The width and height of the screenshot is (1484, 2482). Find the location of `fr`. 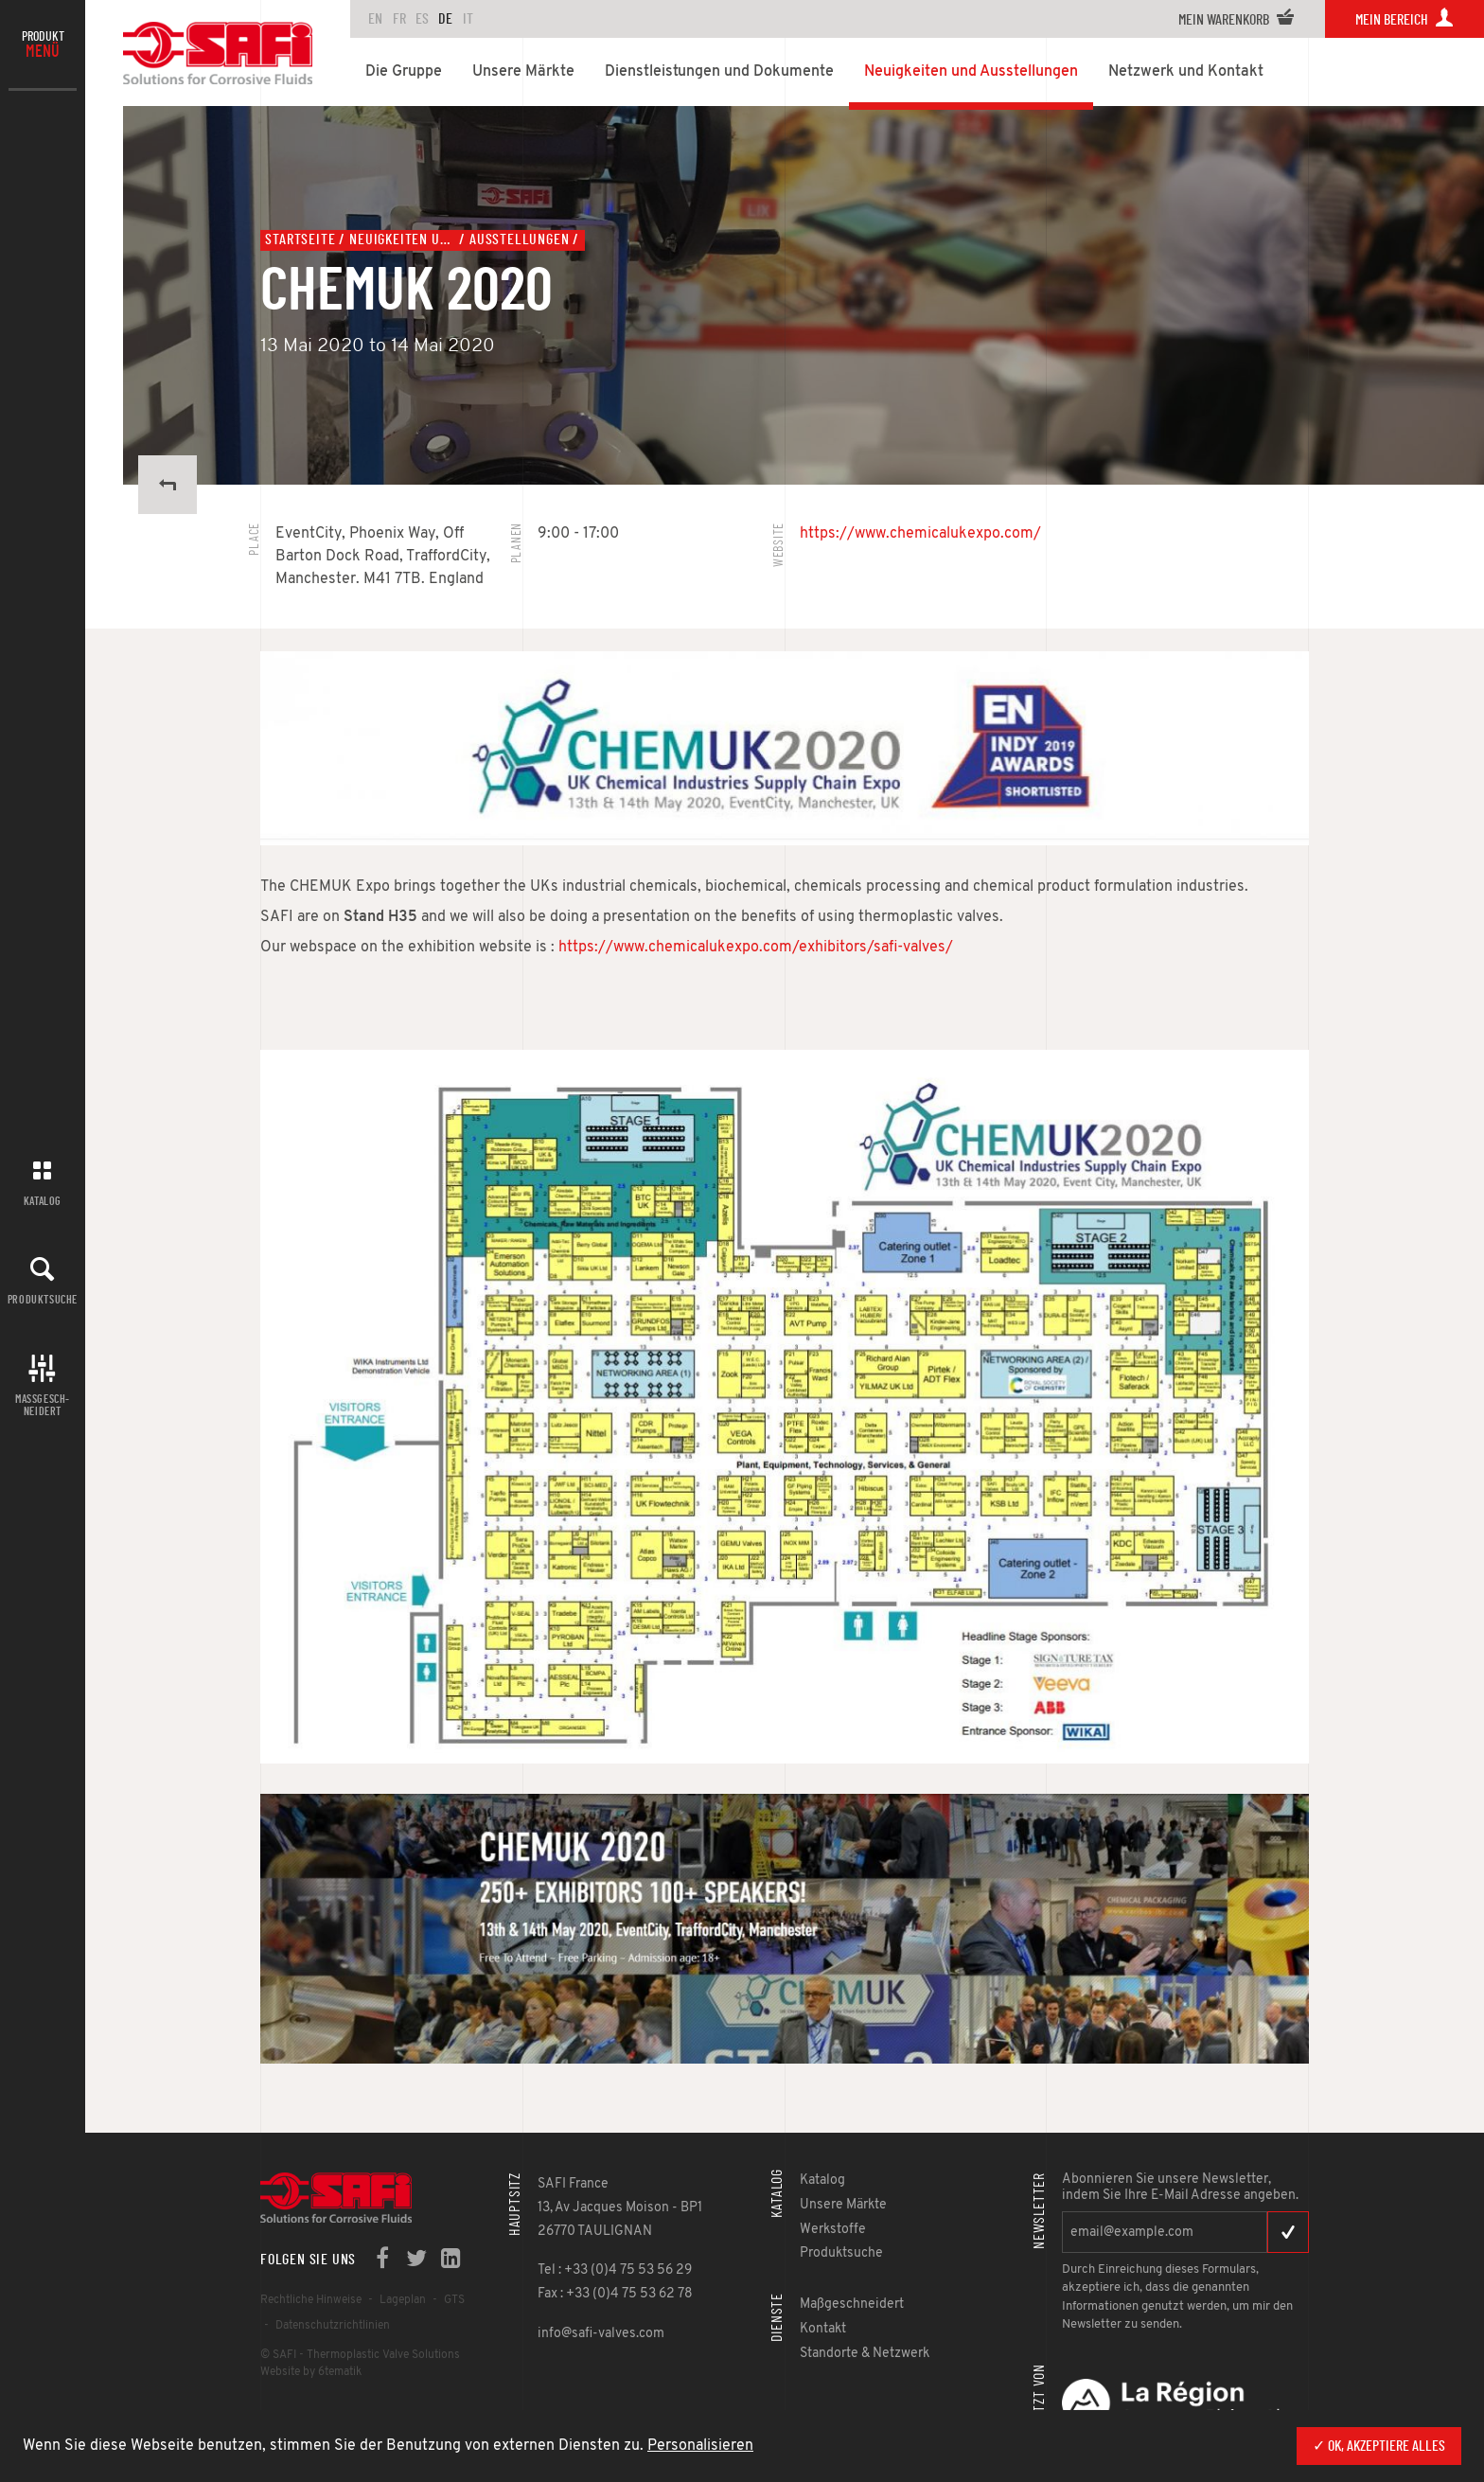

fr is located at coordinates (399, 19).